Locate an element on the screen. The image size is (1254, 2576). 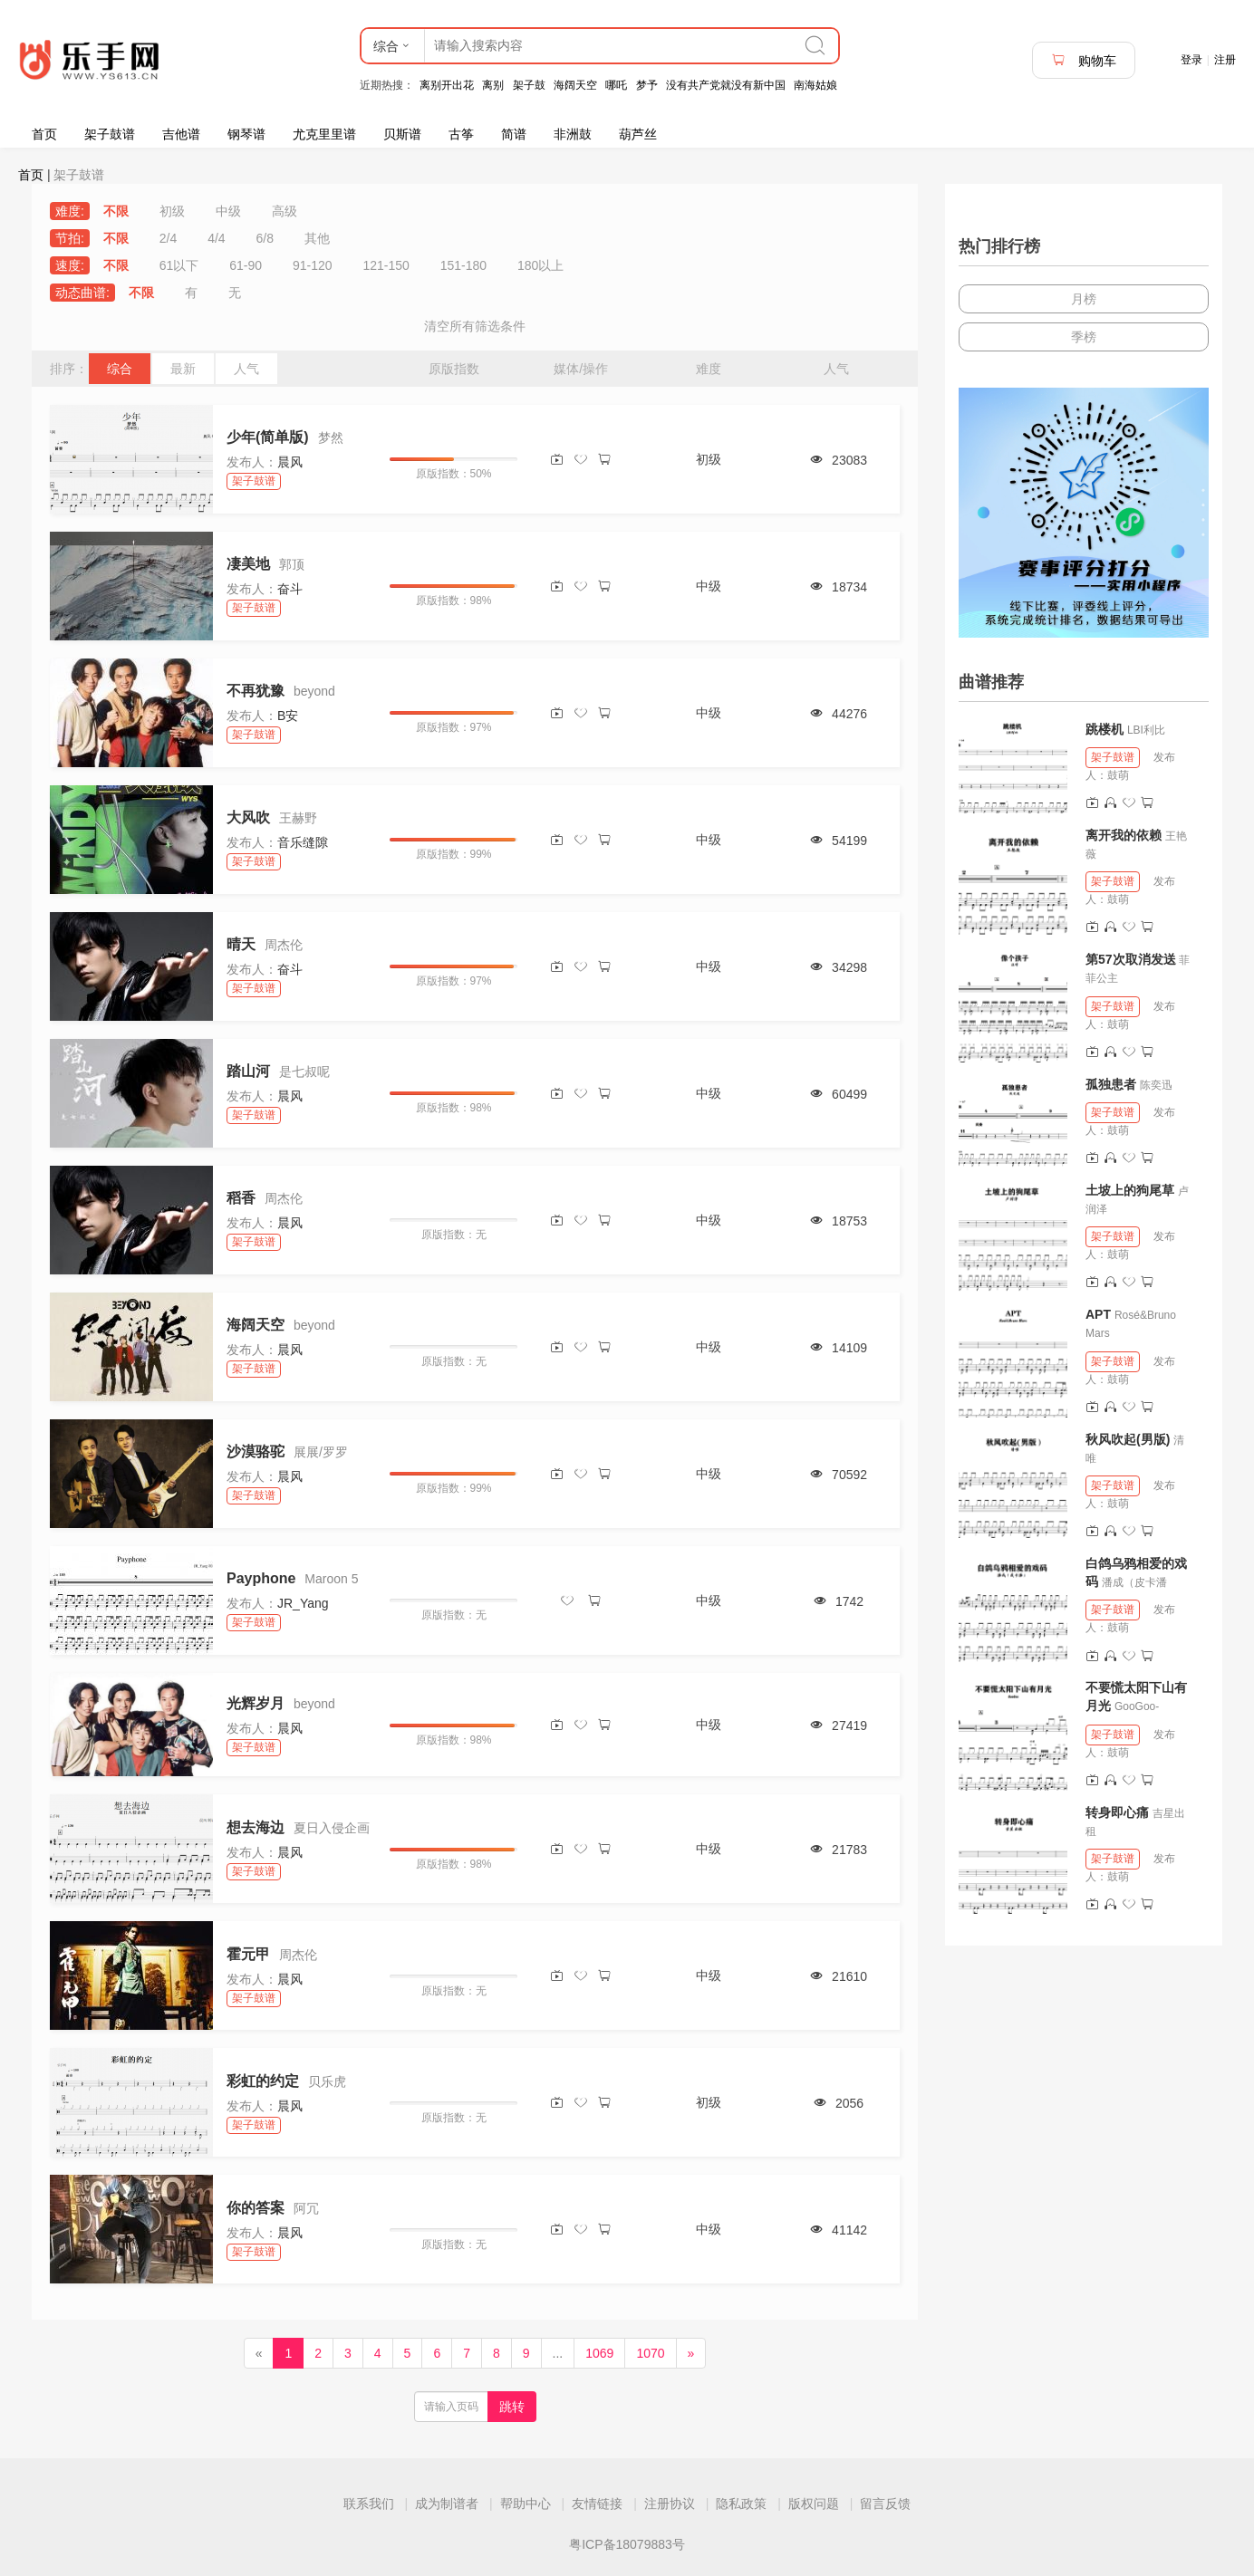
beyond is located at coordinates (314, 691).